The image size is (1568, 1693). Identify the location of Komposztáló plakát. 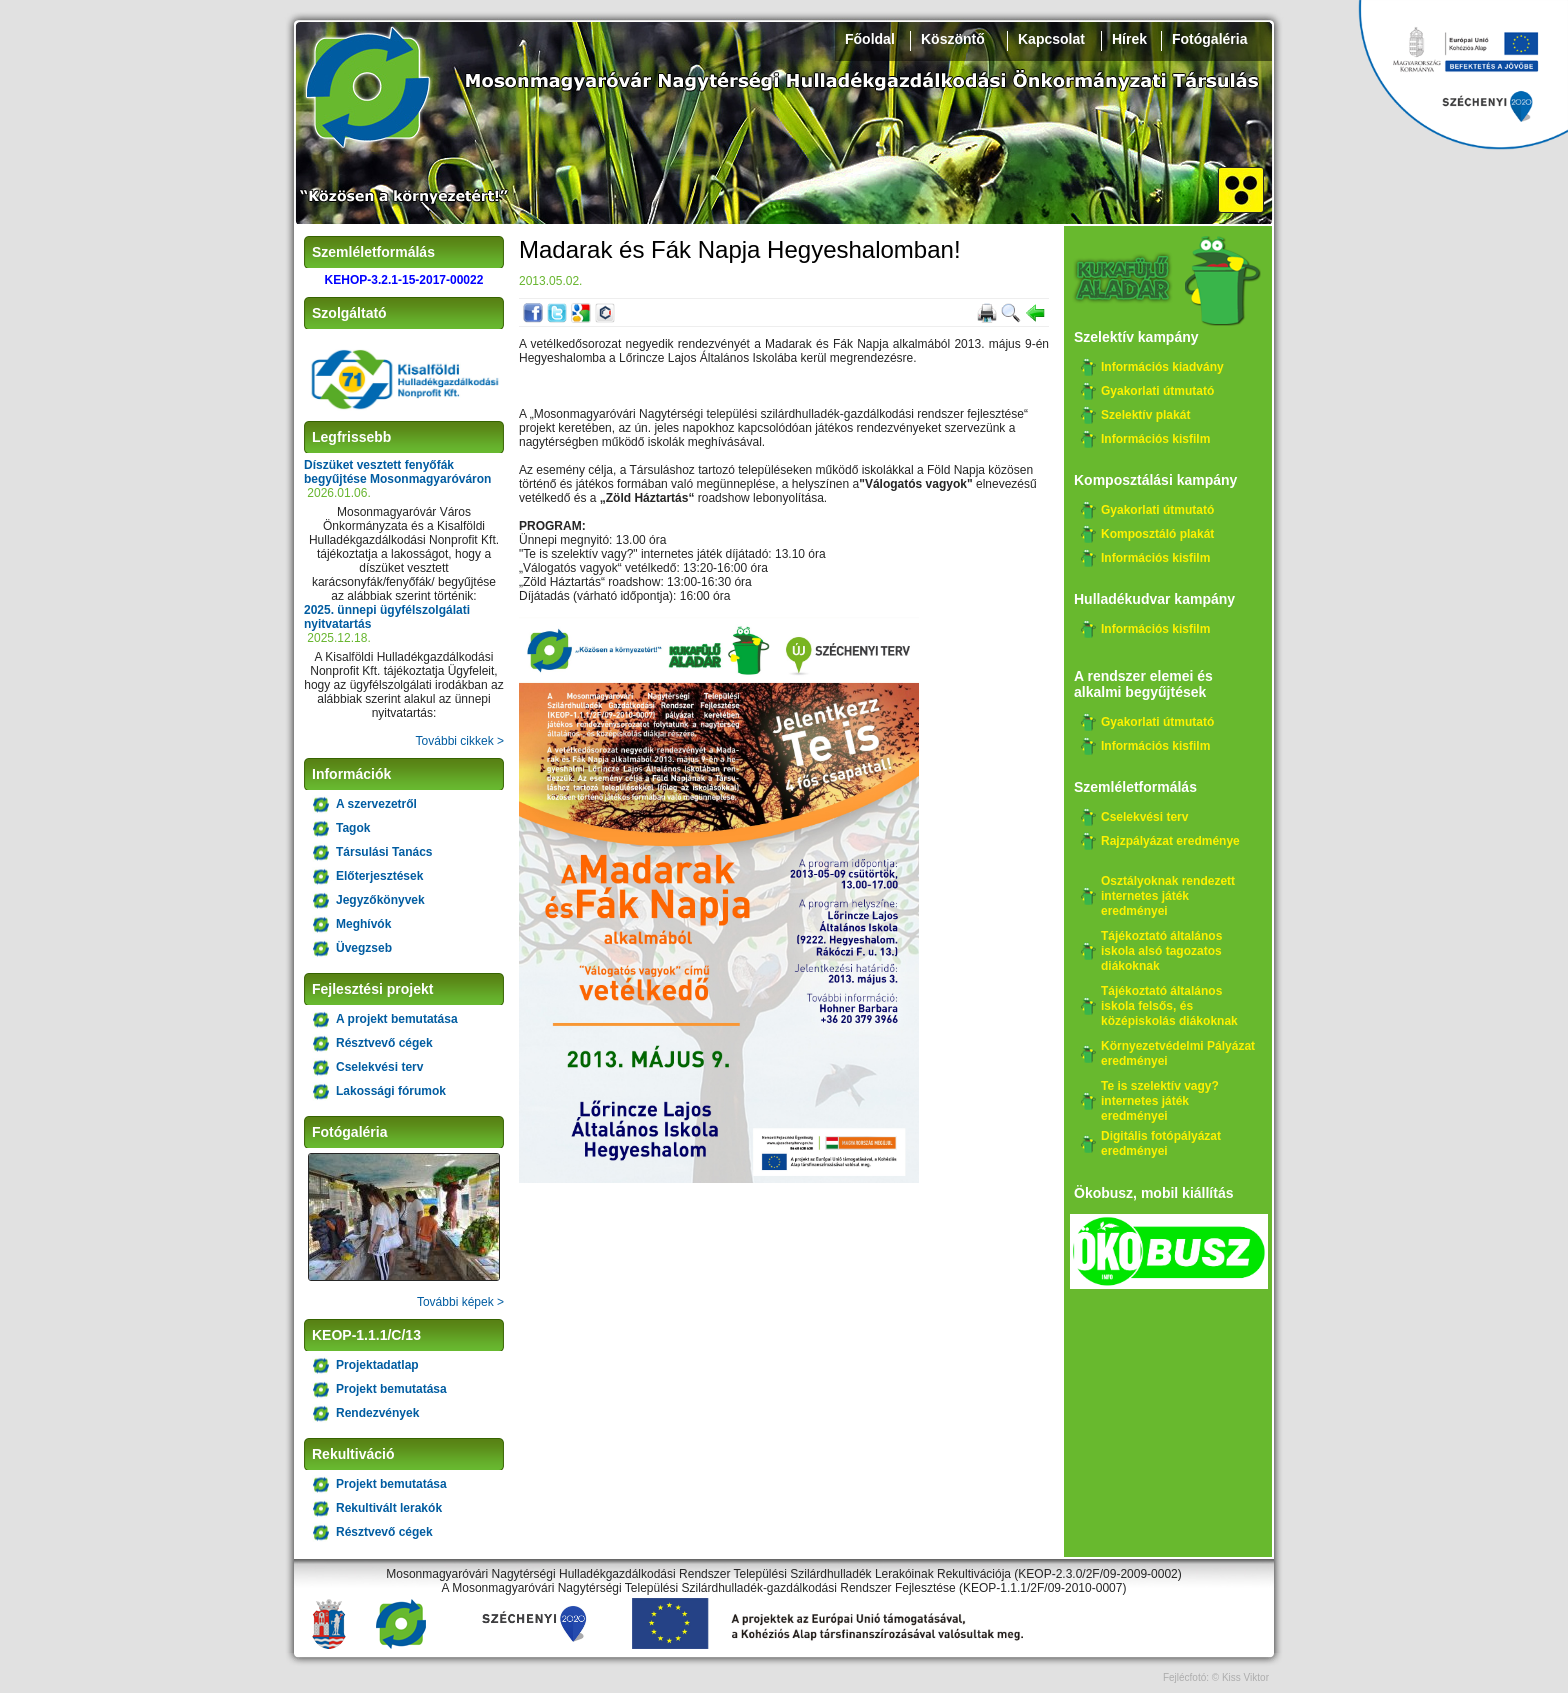
(1157, 534).